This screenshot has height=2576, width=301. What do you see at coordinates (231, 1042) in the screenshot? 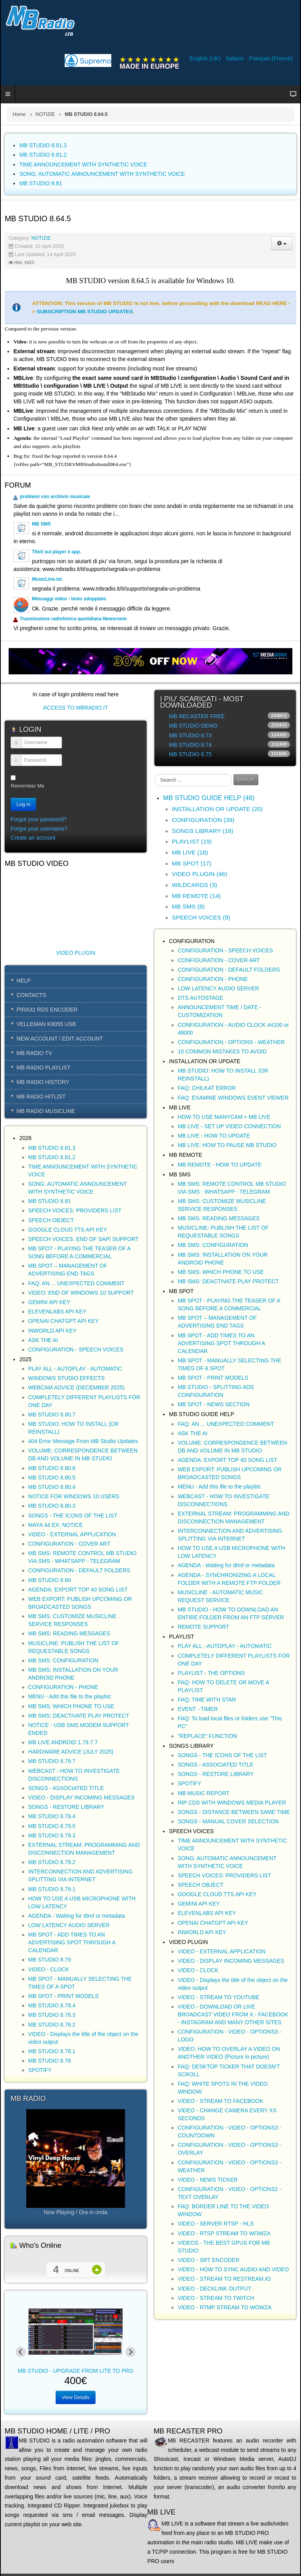
I see `CONFIGURATION - OPTIONS - WEATHER` at bounding box center [231, 1042].